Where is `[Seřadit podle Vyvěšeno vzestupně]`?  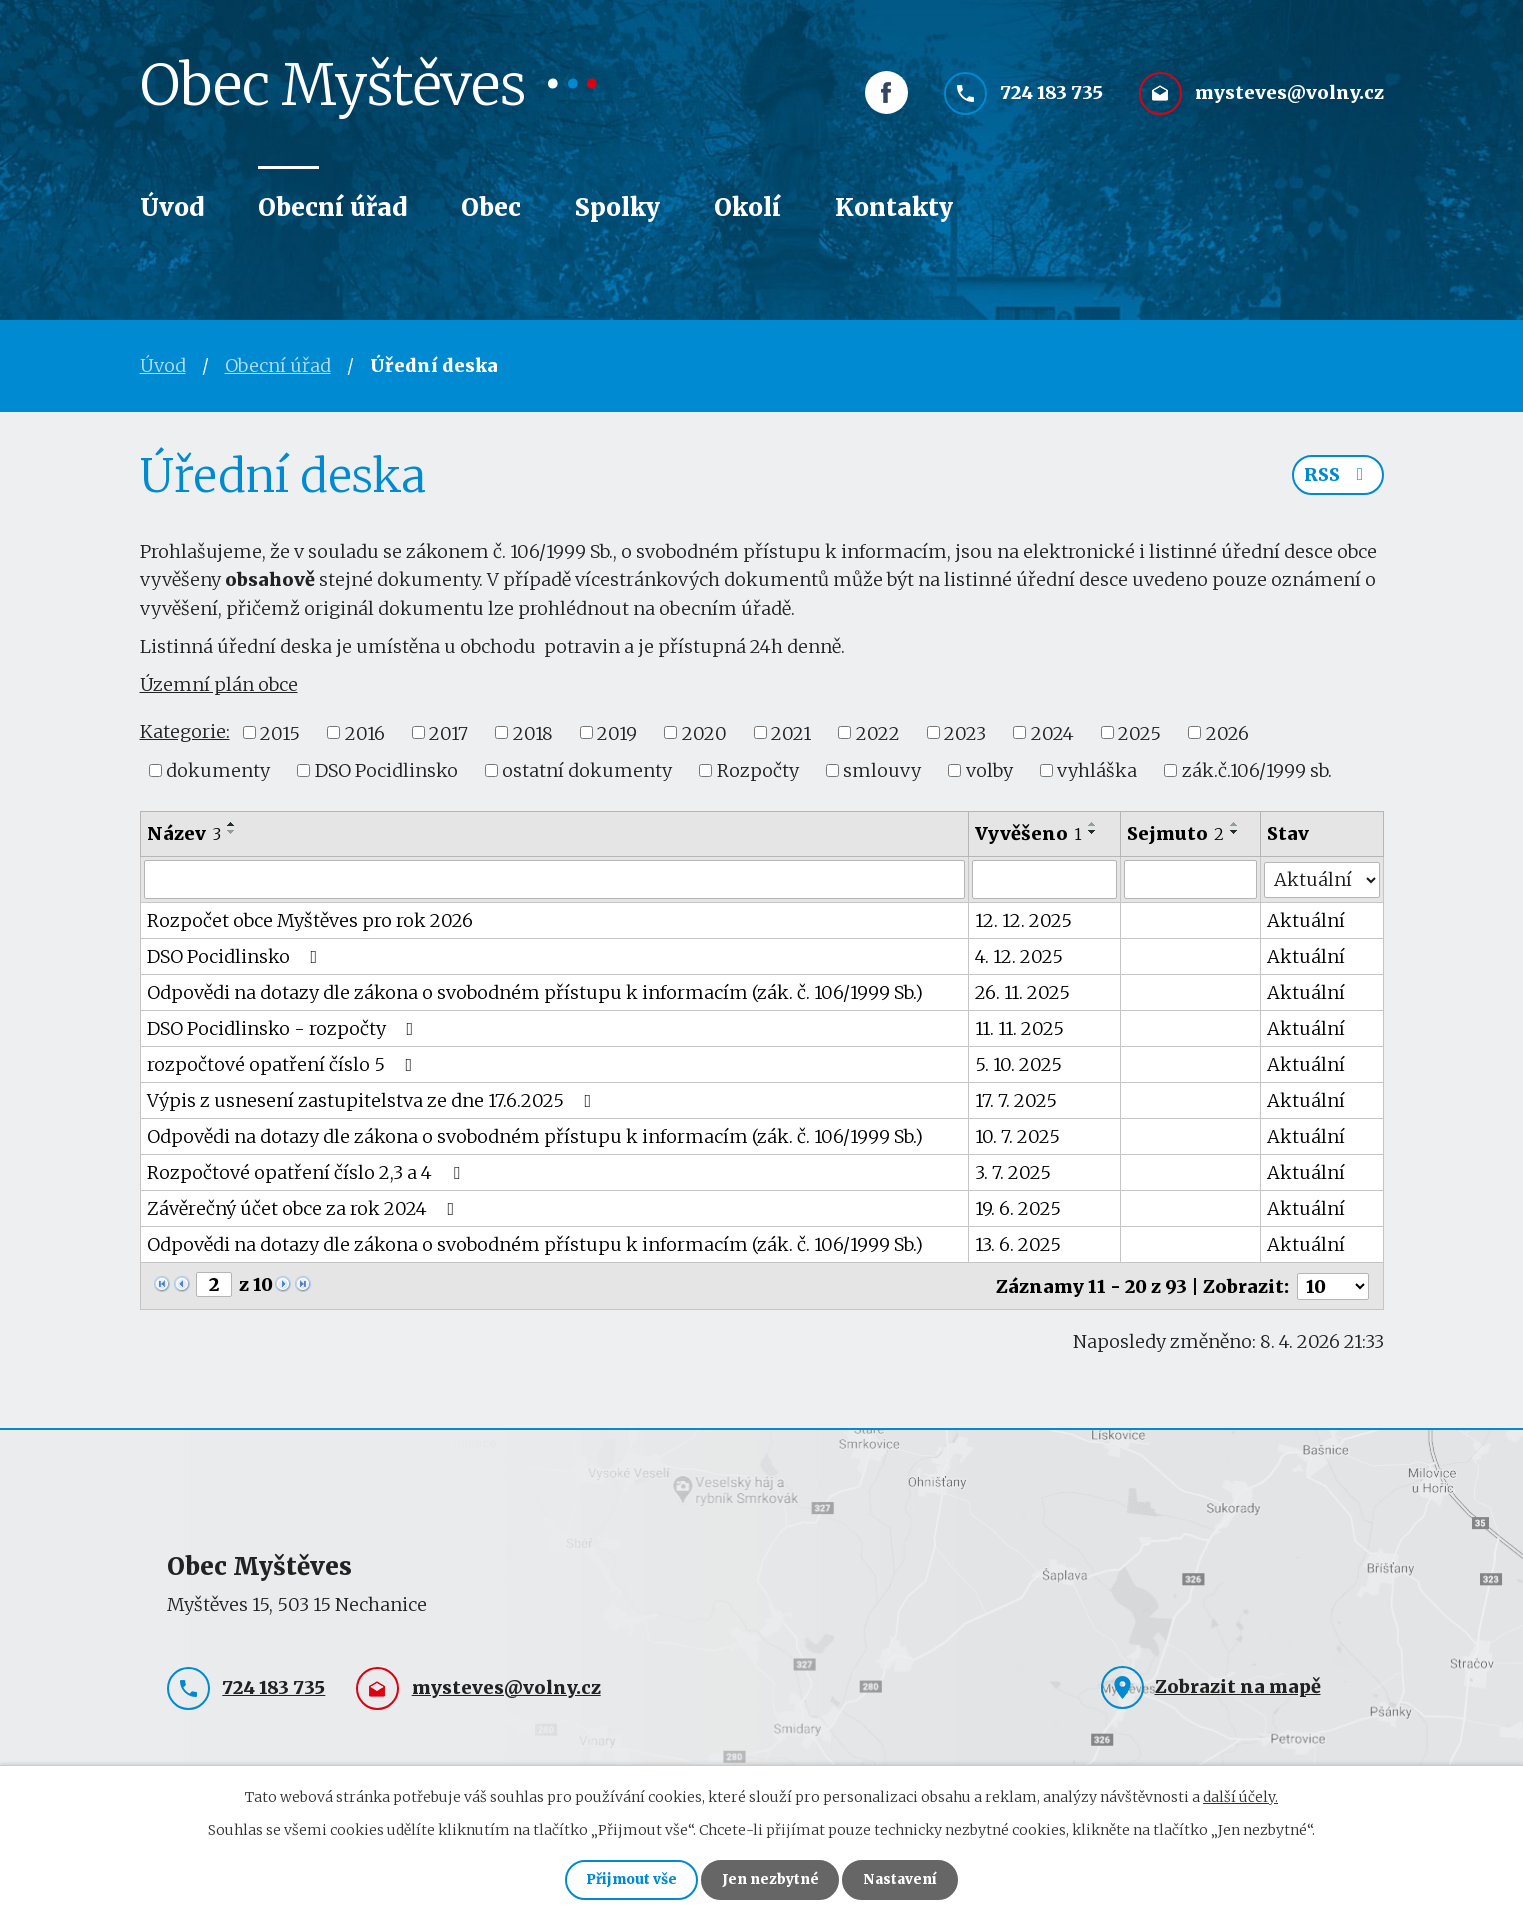
[Seřadit podle Vyvěšeno vzestupně] is located at coordinates (1094, 824).